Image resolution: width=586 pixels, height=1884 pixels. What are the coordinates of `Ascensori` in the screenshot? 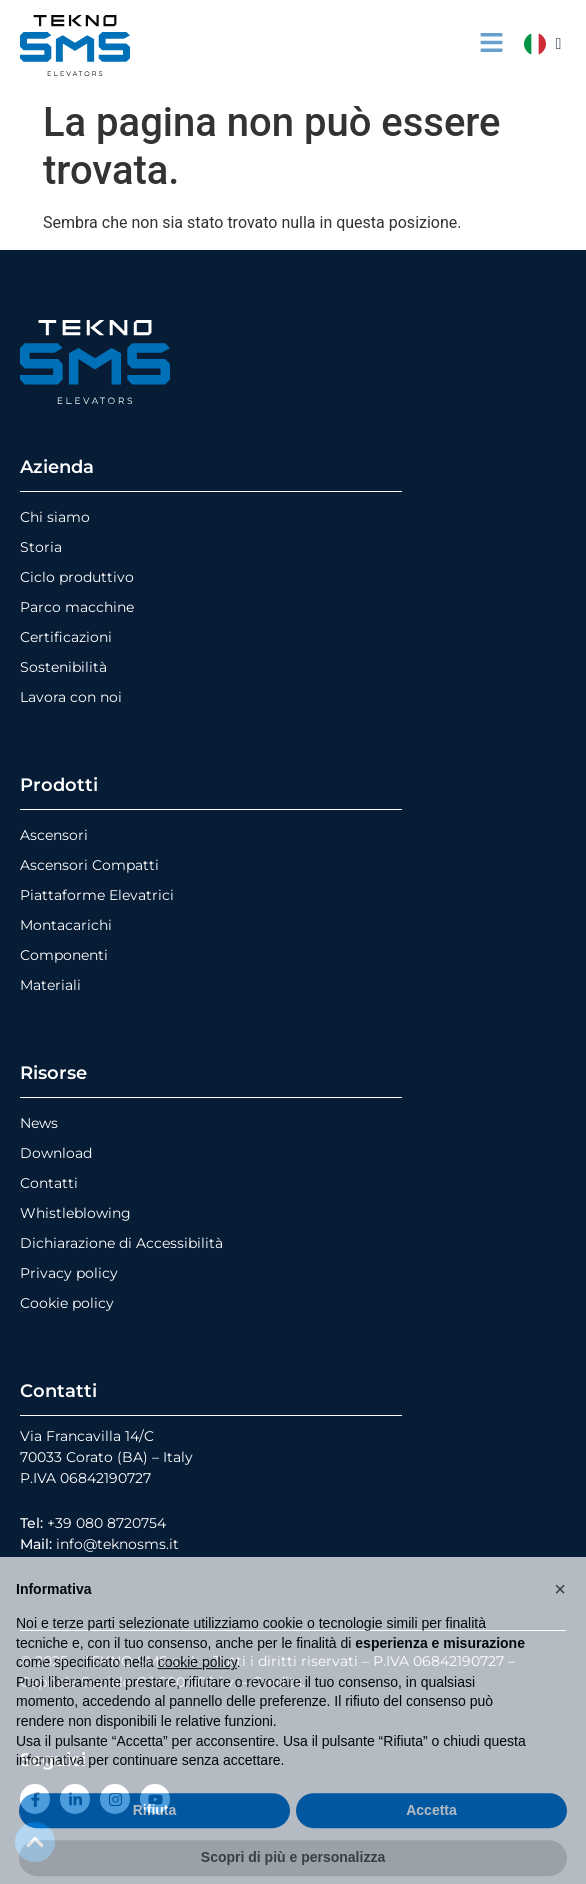 It's located at (54, 835).